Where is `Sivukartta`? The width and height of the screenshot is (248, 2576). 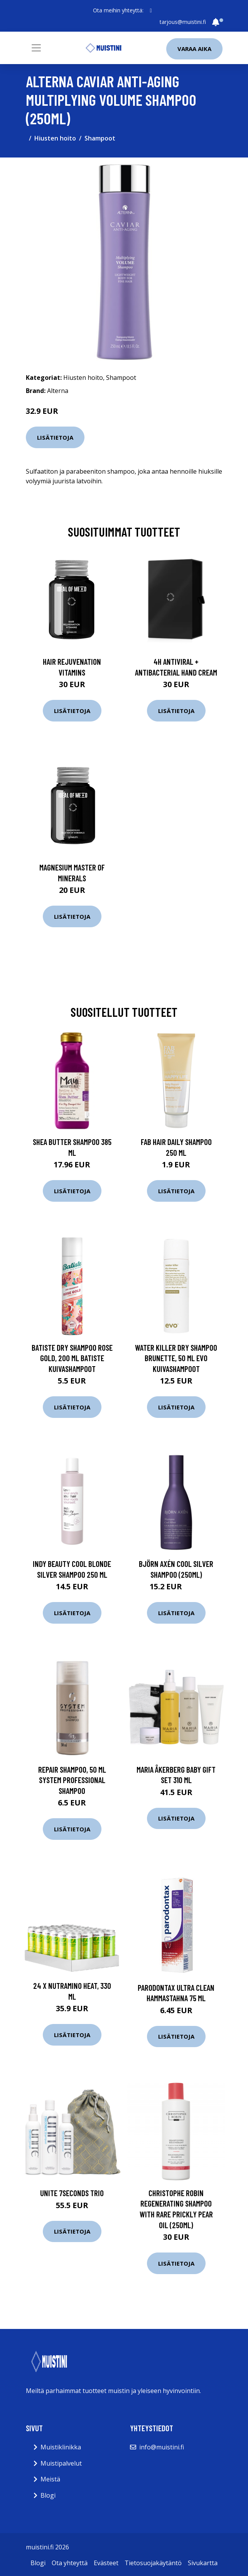 Sivukartta is located at coordinates (203, 2563).